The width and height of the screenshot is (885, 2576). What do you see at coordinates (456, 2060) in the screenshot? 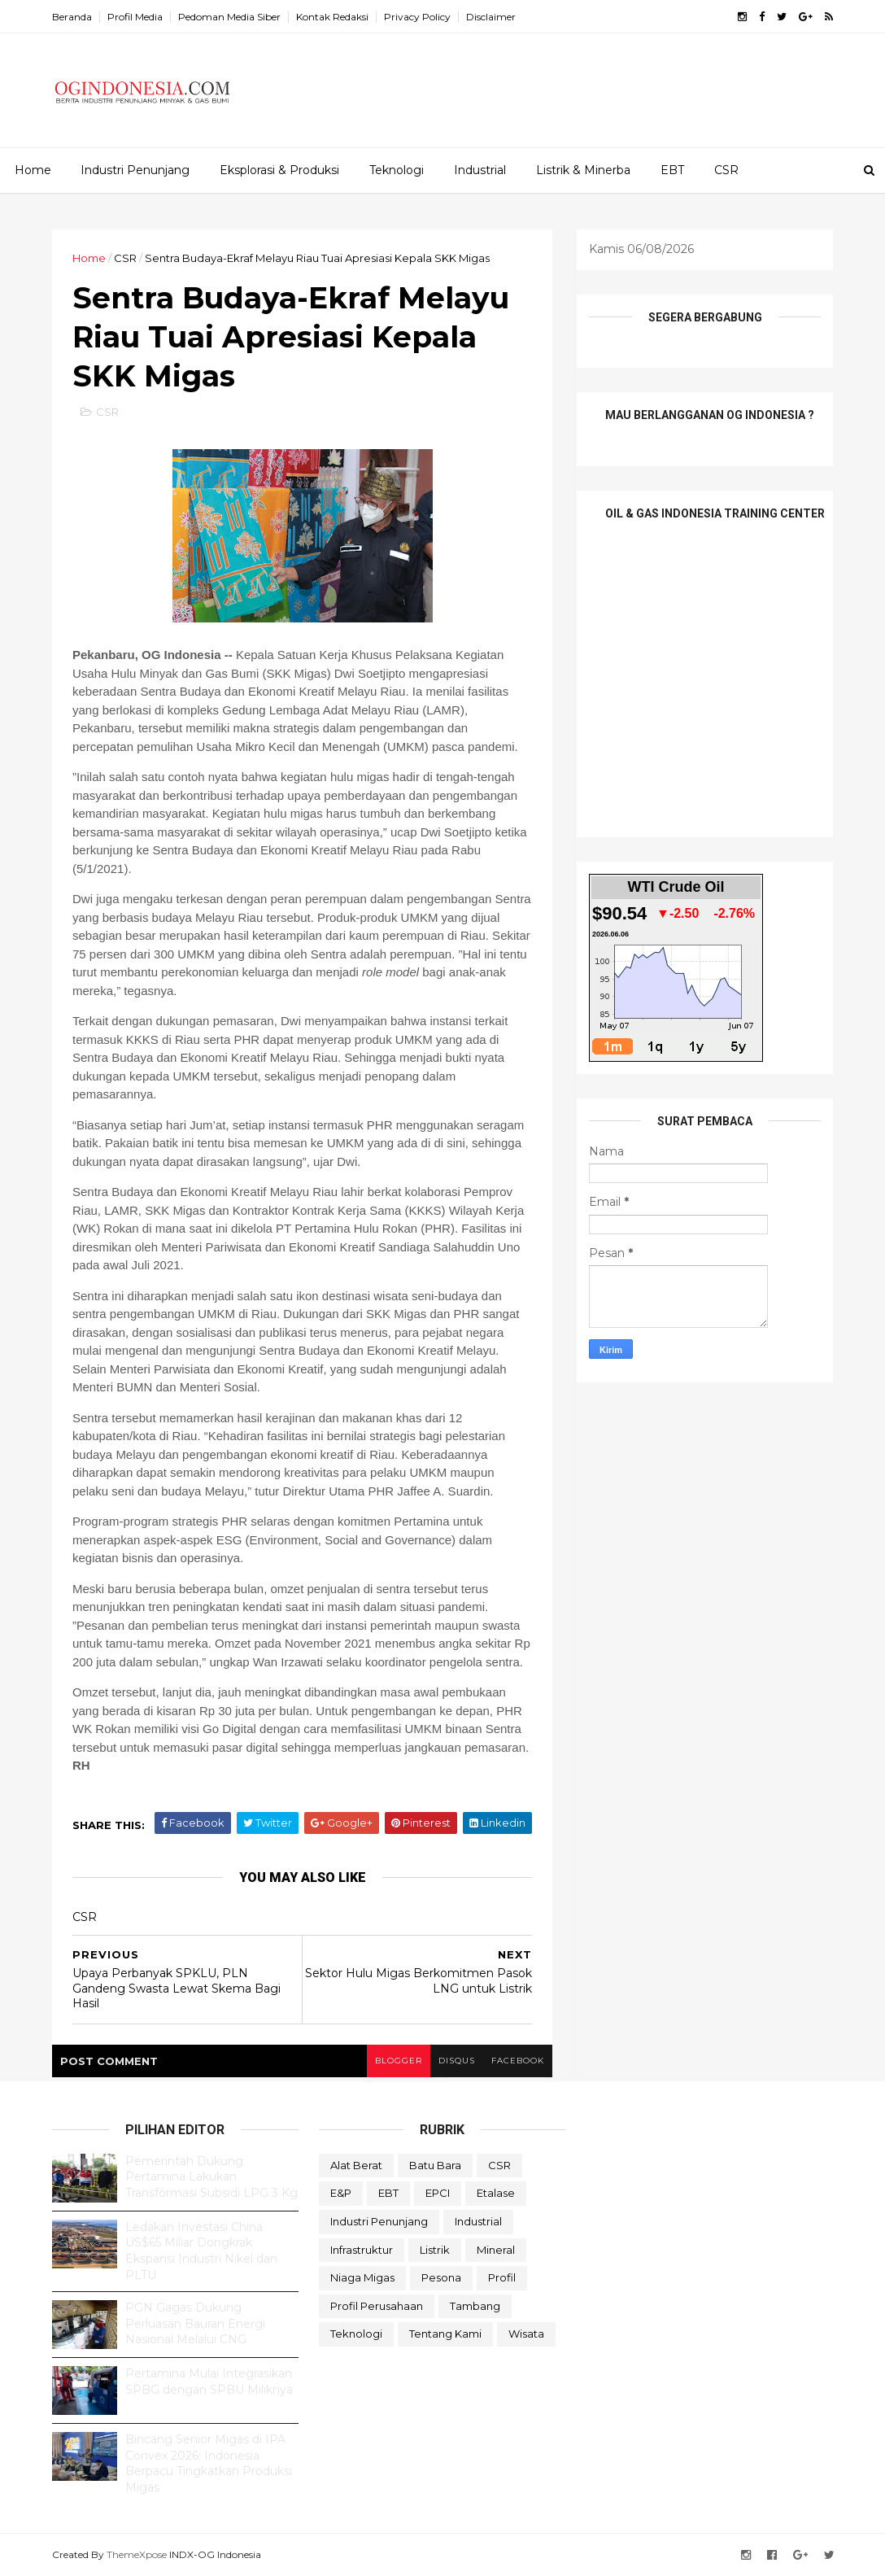
I see `disqus` at bounding box center [456, 2060].